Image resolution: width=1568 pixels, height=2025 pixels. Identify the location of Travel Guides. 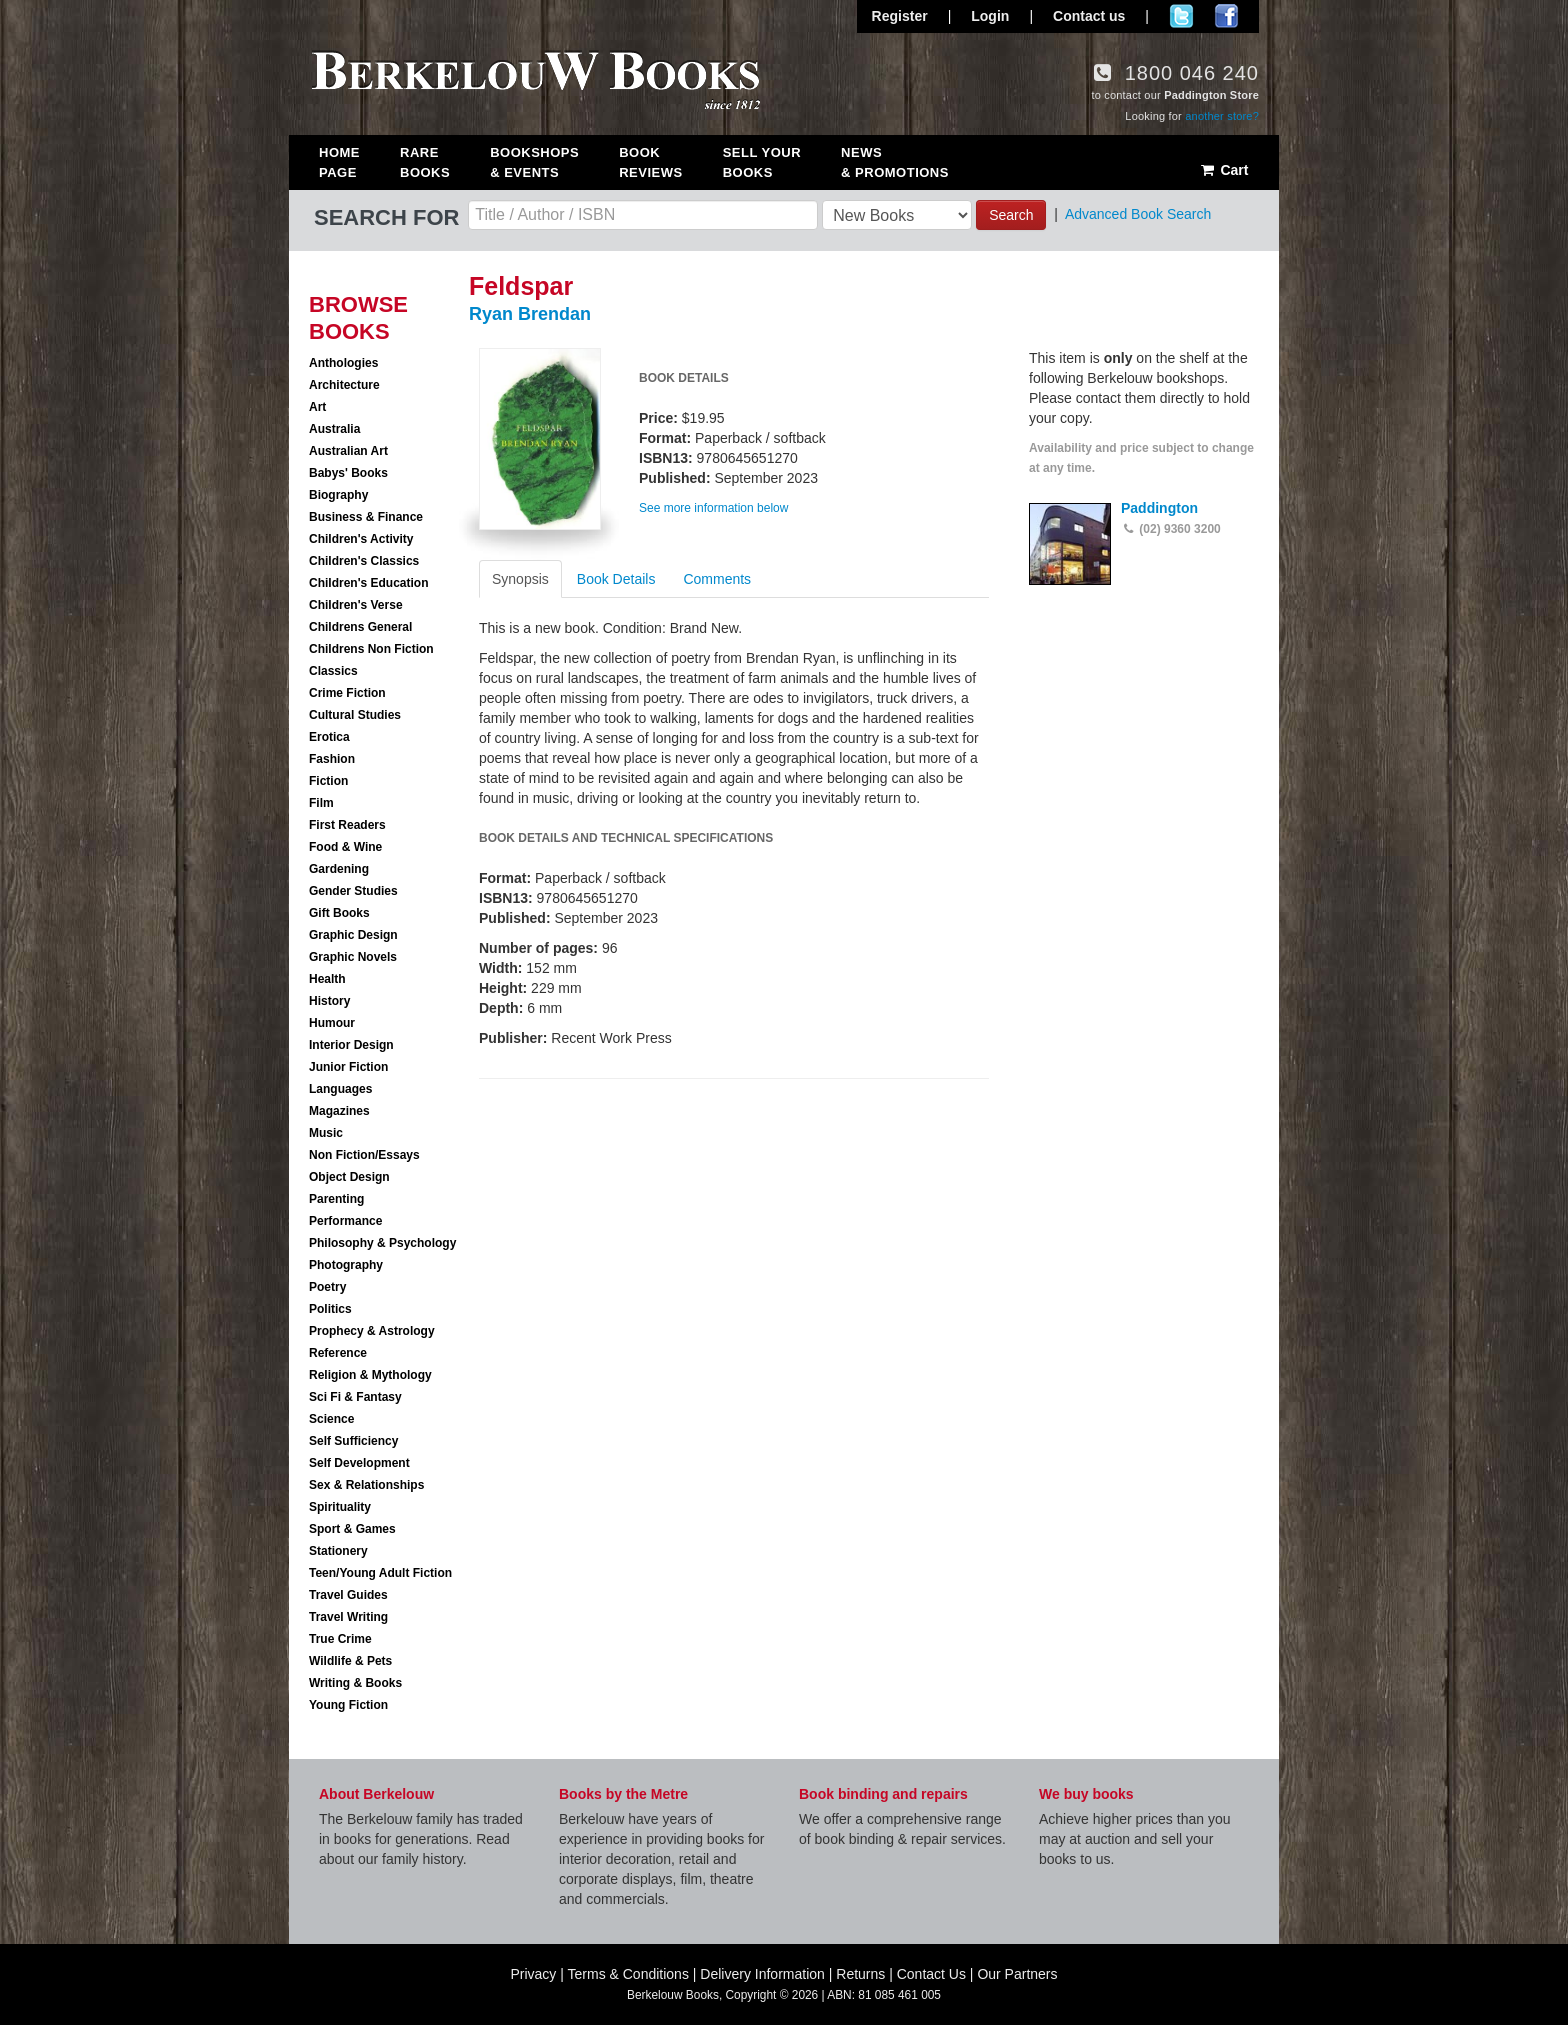
(348, 1595).